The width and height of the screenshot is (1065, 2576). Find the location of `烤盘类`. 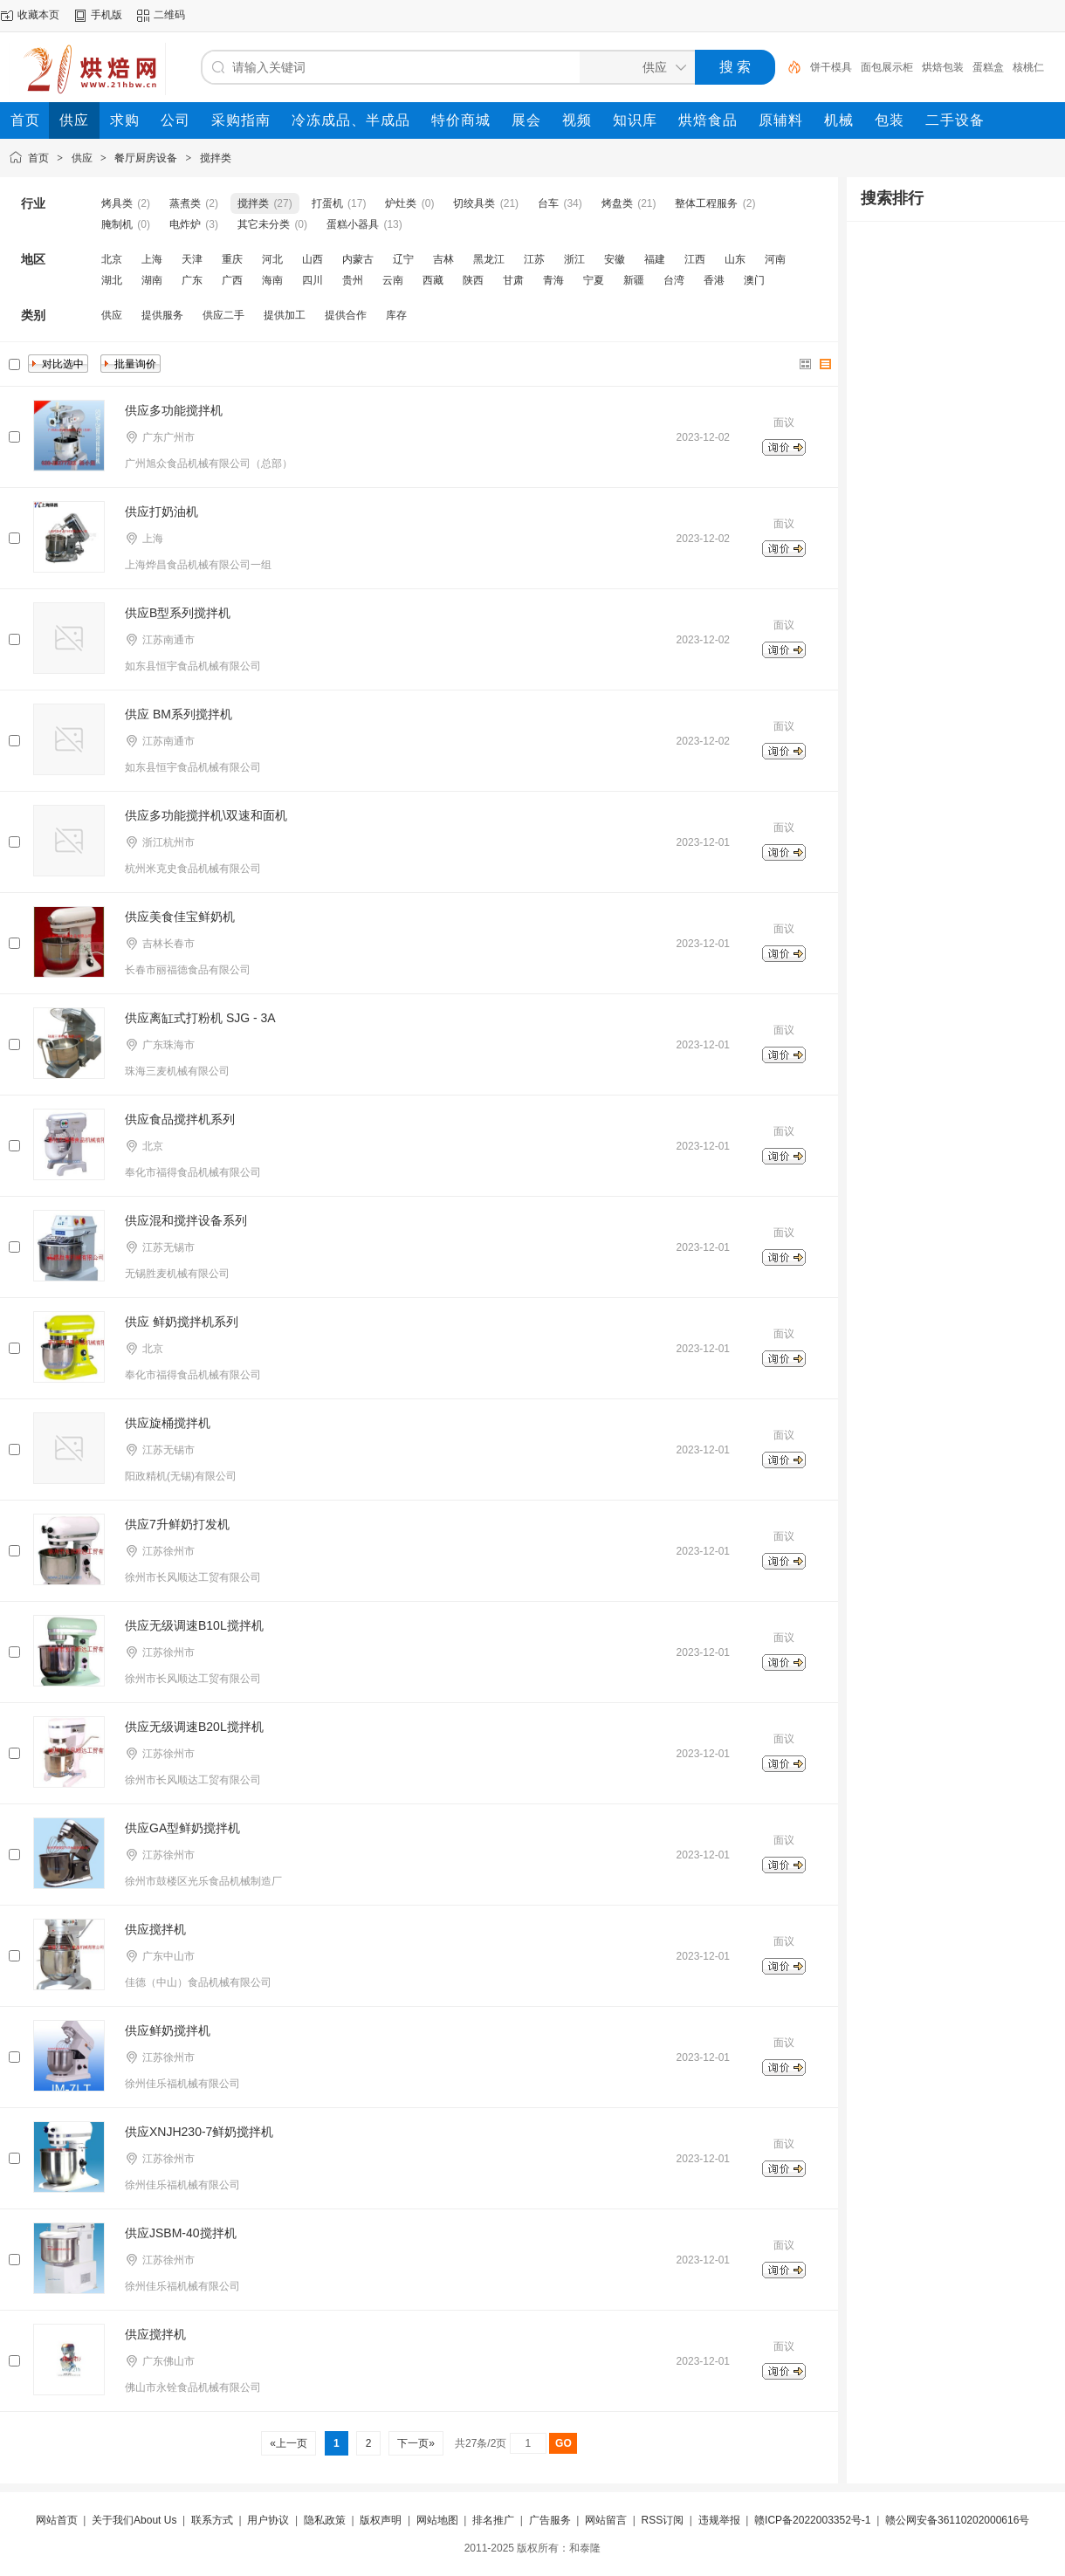

烤盘类 is located at coordinates (617, 203).